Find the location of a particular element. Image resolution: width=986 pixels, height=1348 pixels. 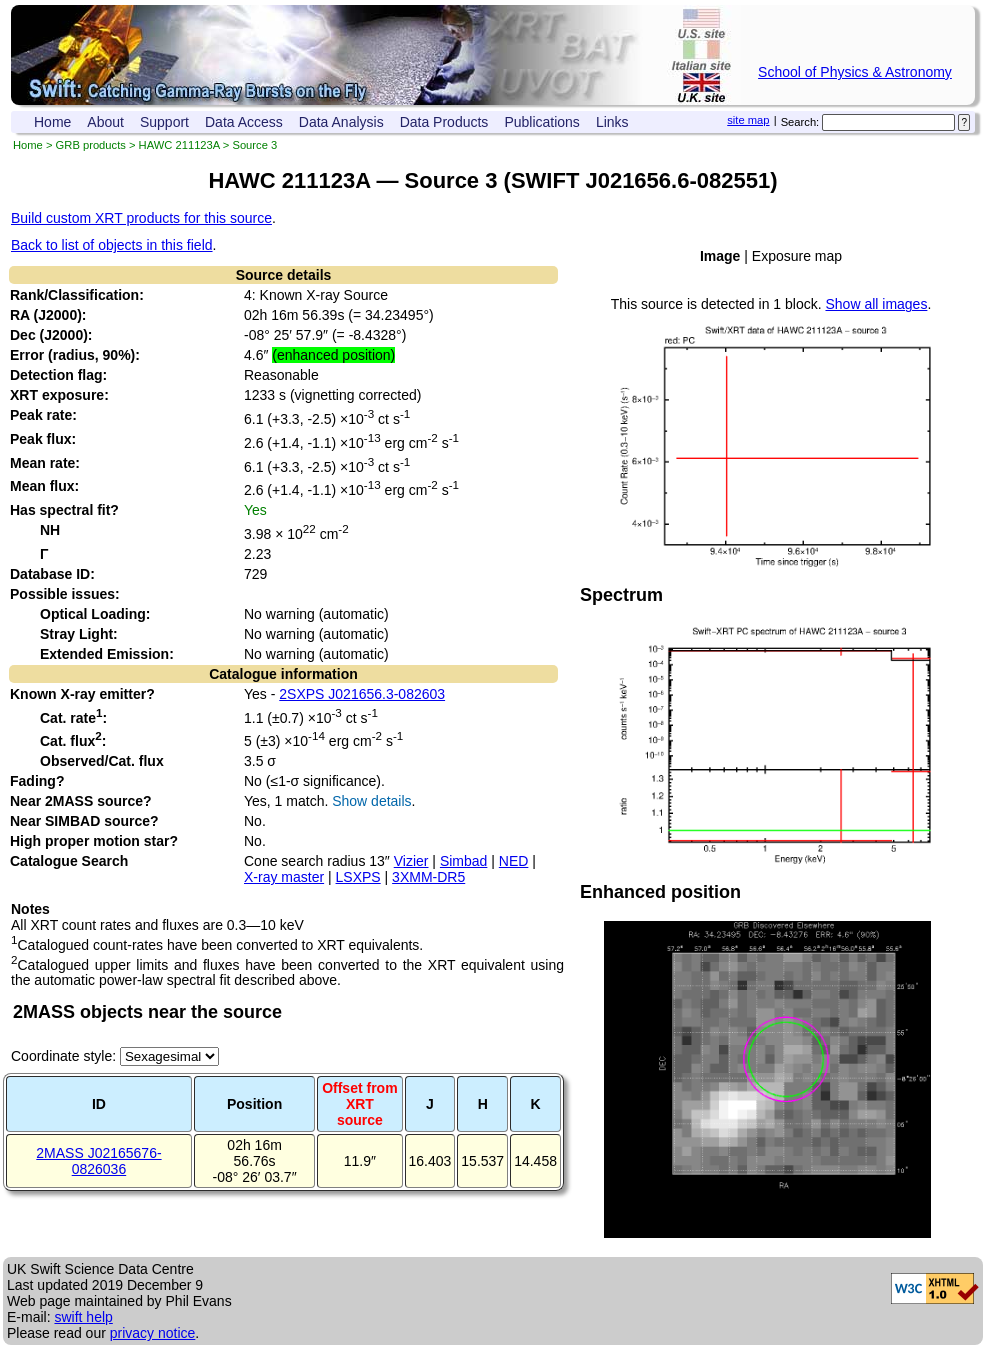

NED is located at coordinates (514, 861).